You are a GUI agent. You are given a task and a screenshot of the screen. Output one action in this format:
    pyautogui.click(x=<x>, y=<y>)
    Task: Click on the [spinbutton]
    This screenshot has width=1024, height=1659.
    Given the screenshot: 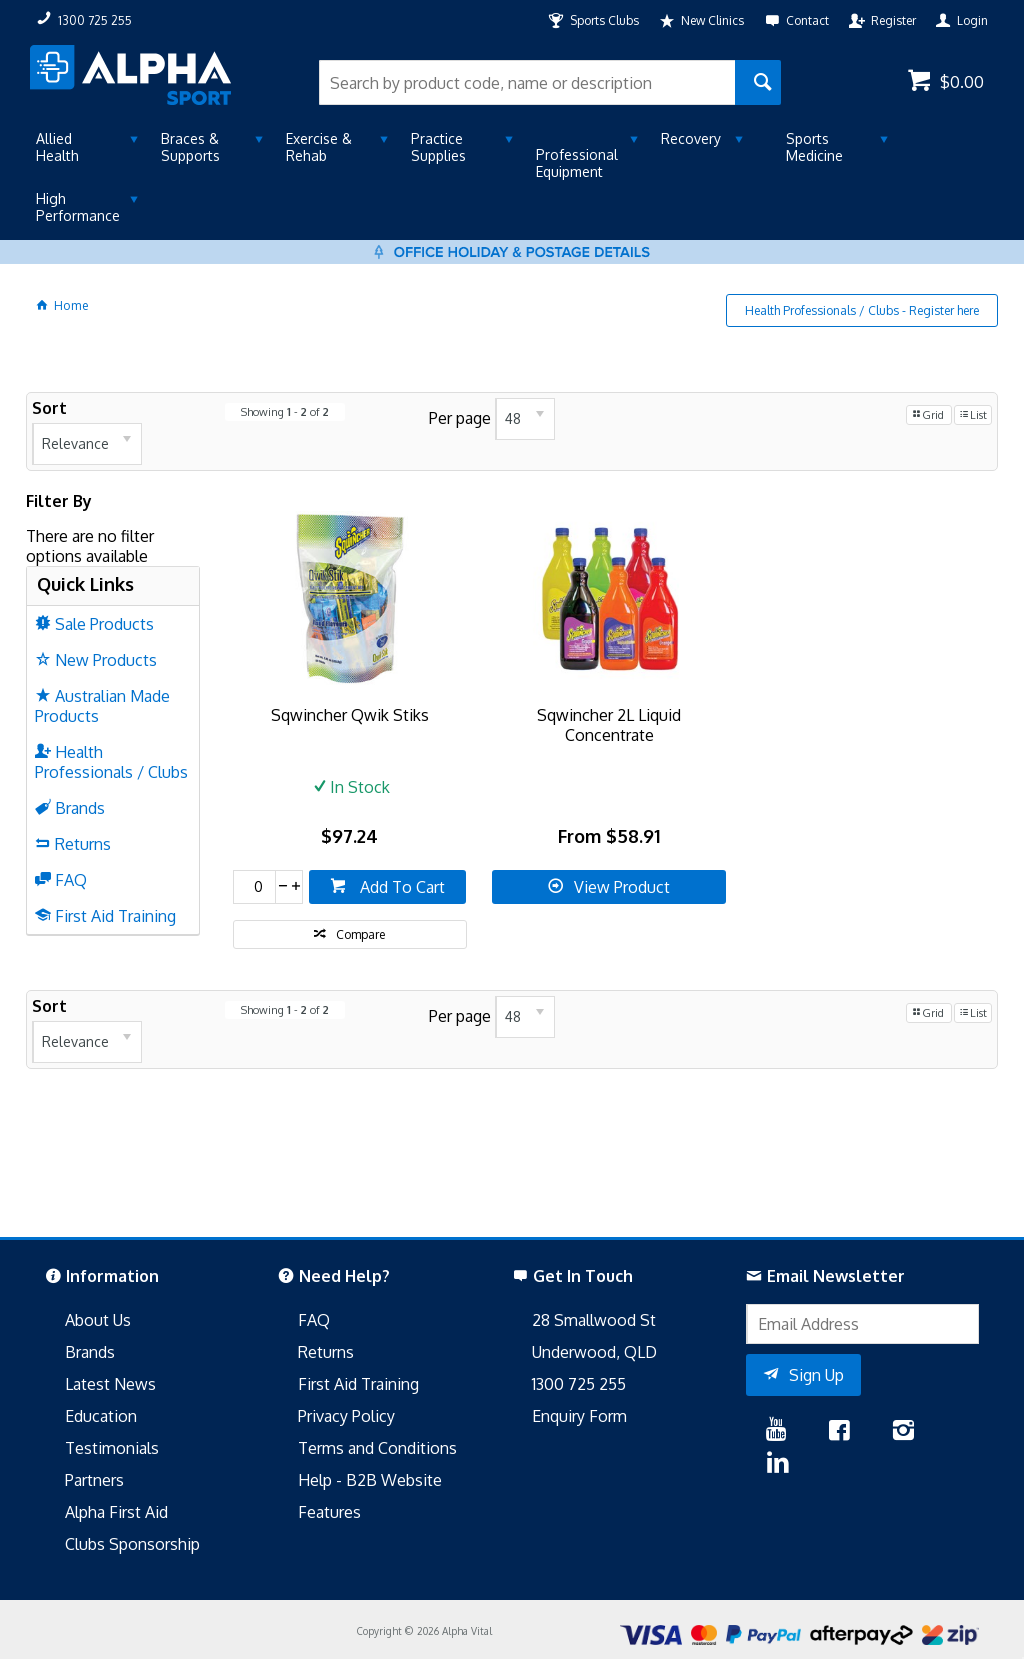 What is the action you would take?
    pyautogui.click(x=254, y=887)
    